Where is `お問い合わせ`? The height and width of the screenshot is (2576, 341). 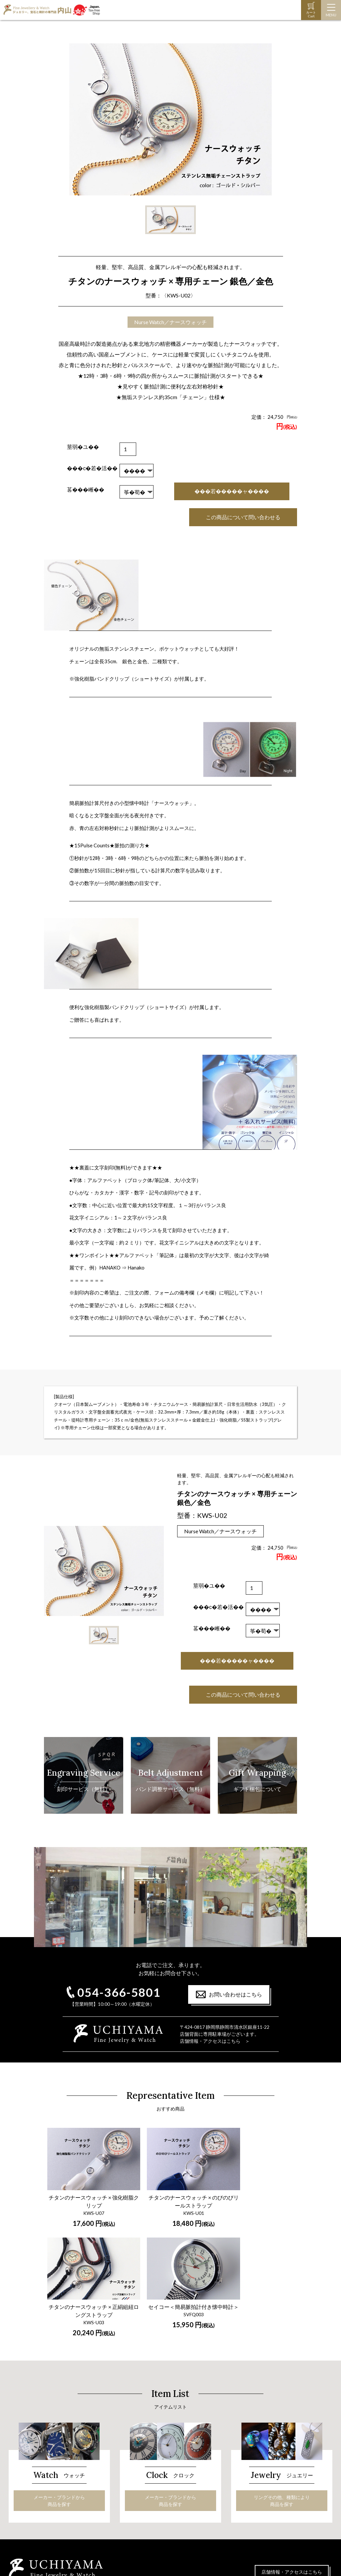 お問い合わせ is located at coordinates (244, 2504).